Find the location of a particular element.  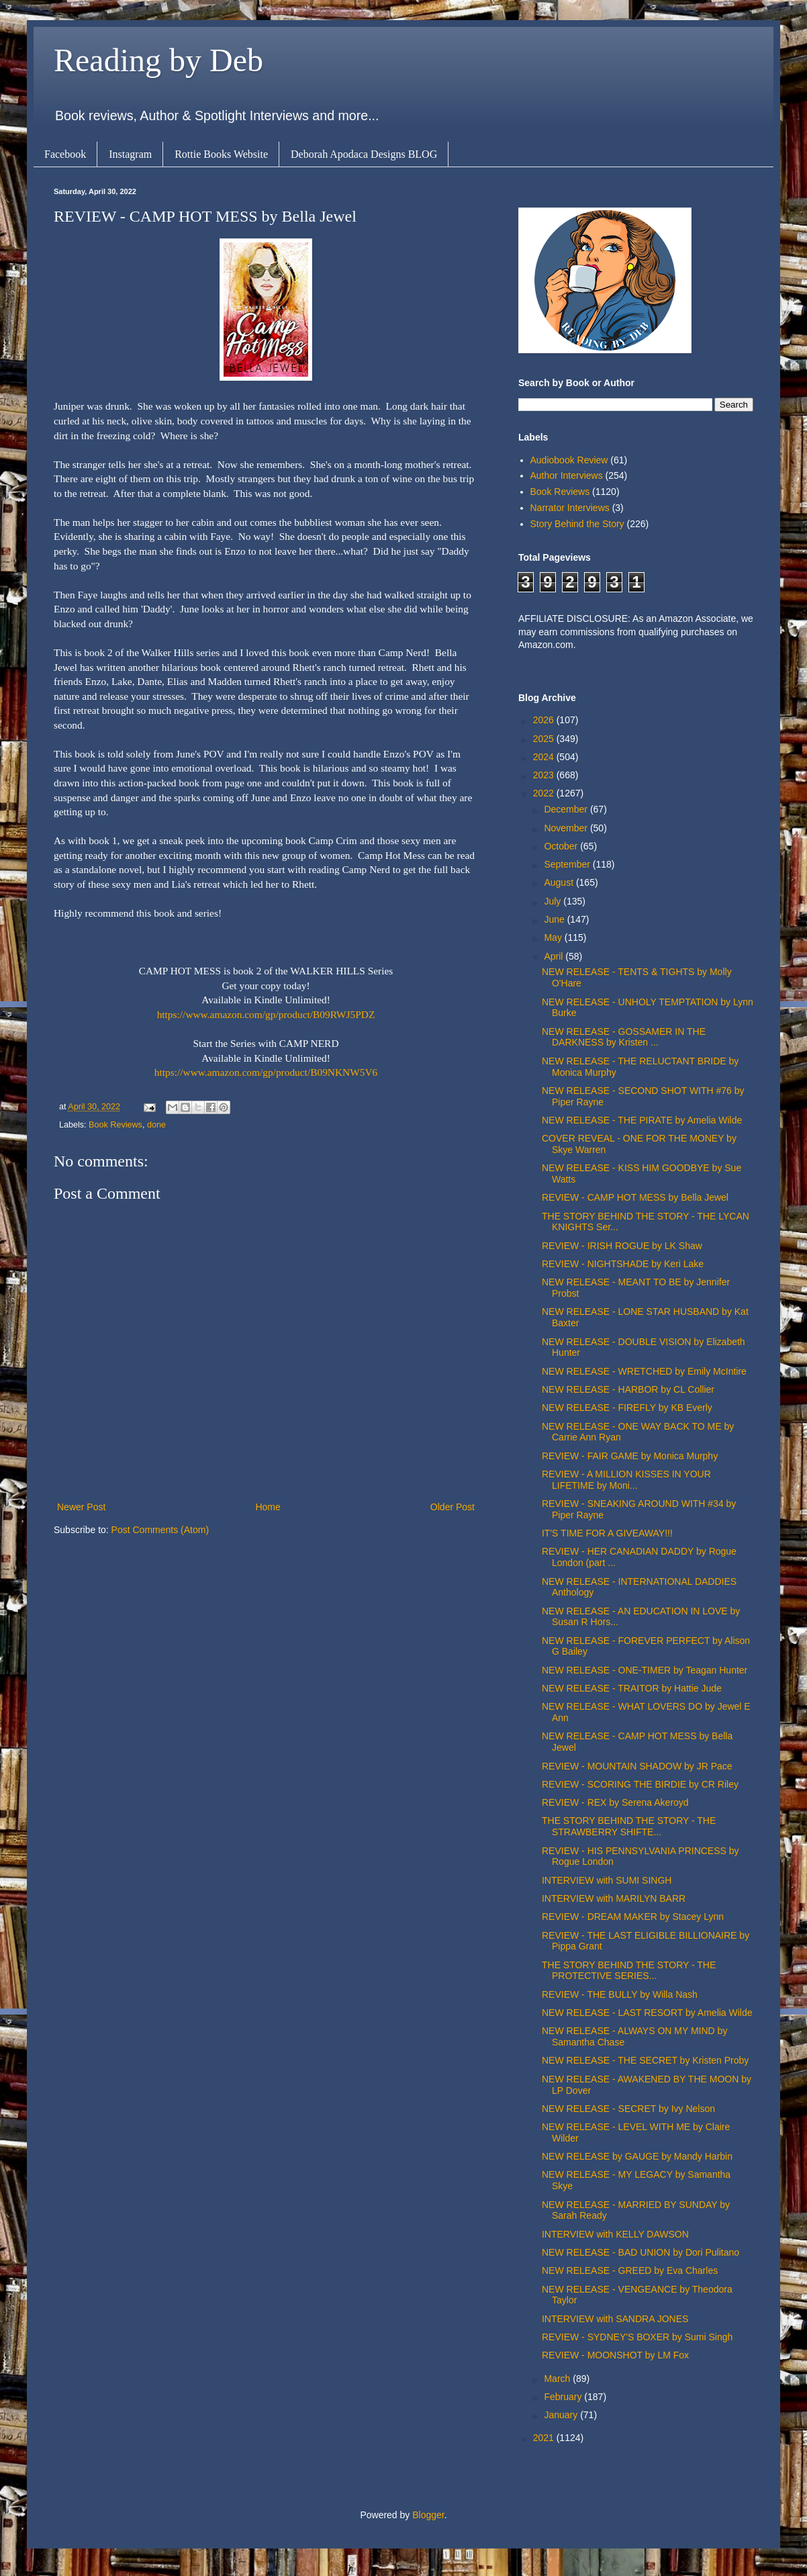

2025 is located at coordinates (545, 738).